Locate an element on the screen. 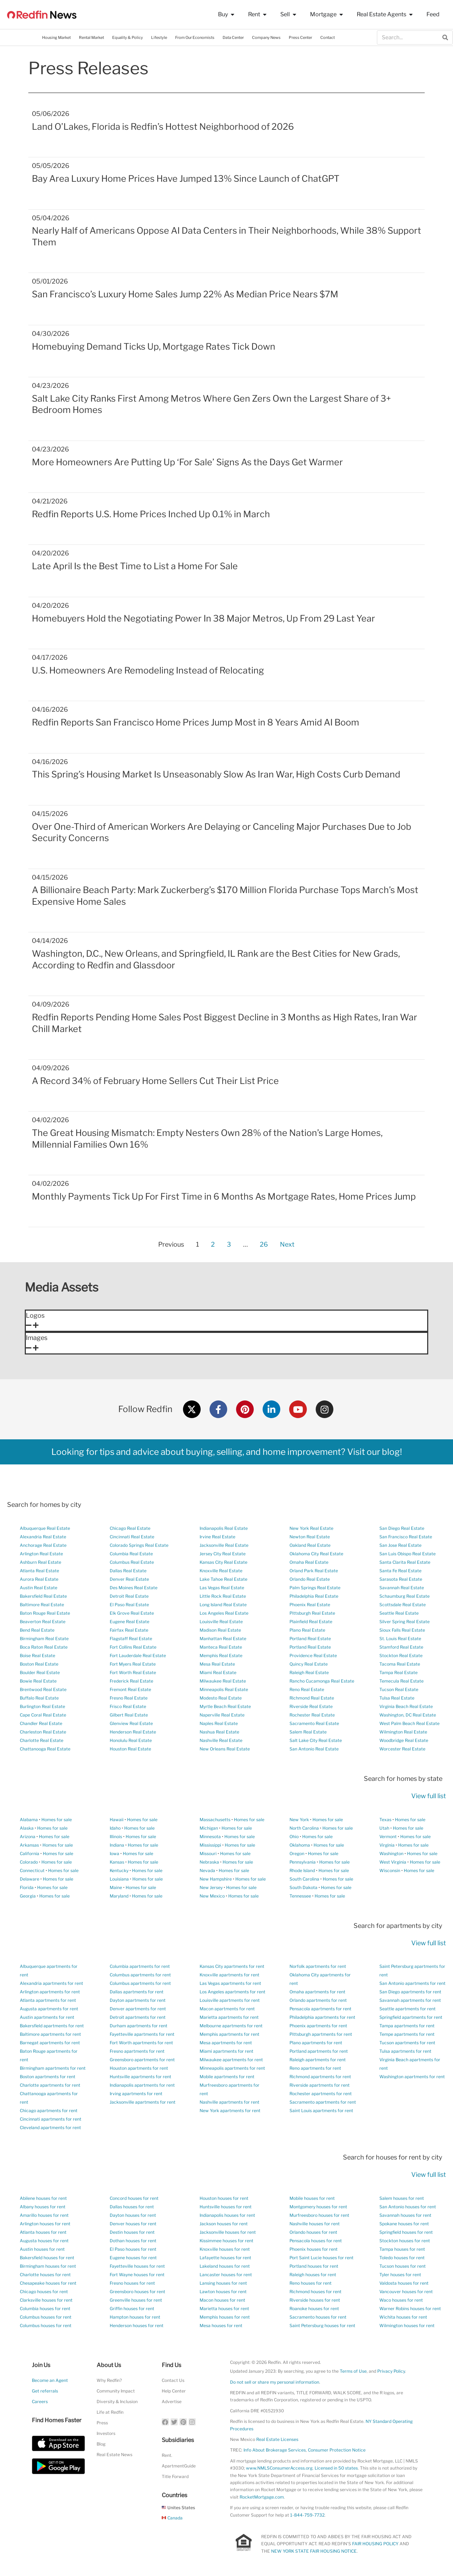 The image size is (453, 2576). Saint Louis apartments for rent is located at coordinates (321, 2110).